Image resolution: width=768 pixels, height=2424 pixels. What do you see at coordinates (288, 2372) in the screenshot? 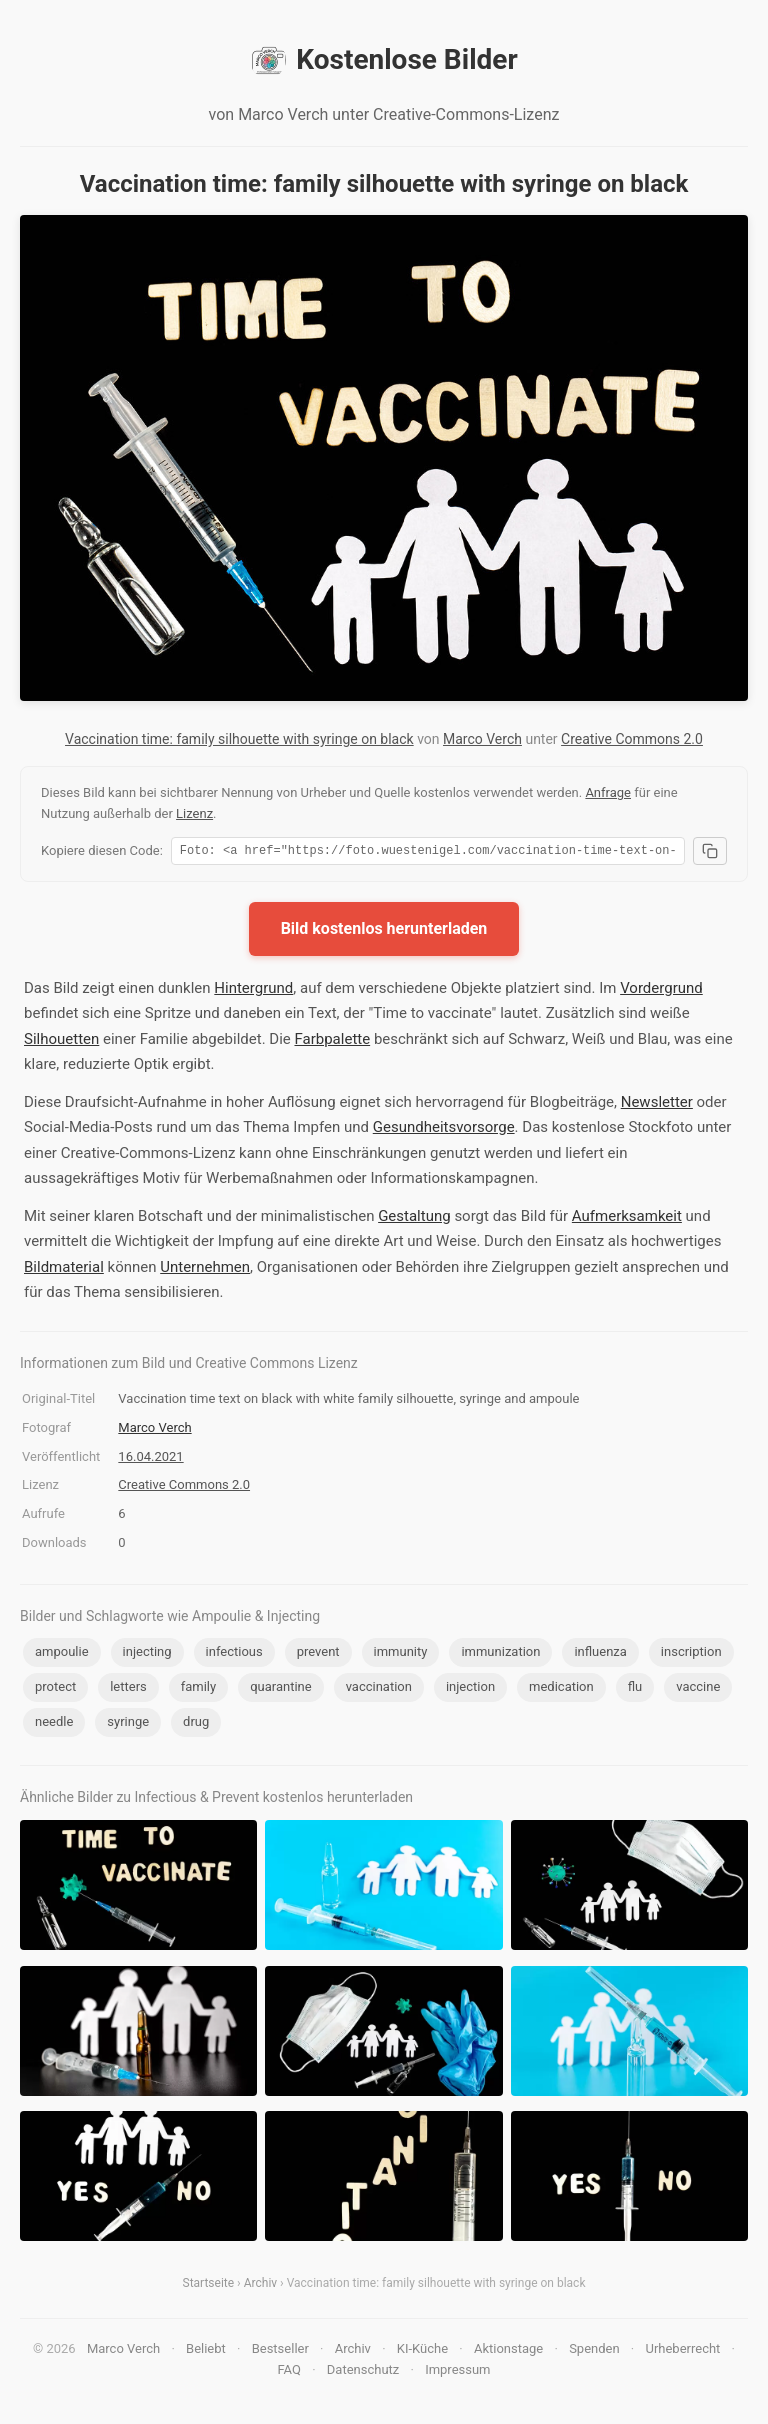
I see `FAQ` at bounding box center [288, 2372].